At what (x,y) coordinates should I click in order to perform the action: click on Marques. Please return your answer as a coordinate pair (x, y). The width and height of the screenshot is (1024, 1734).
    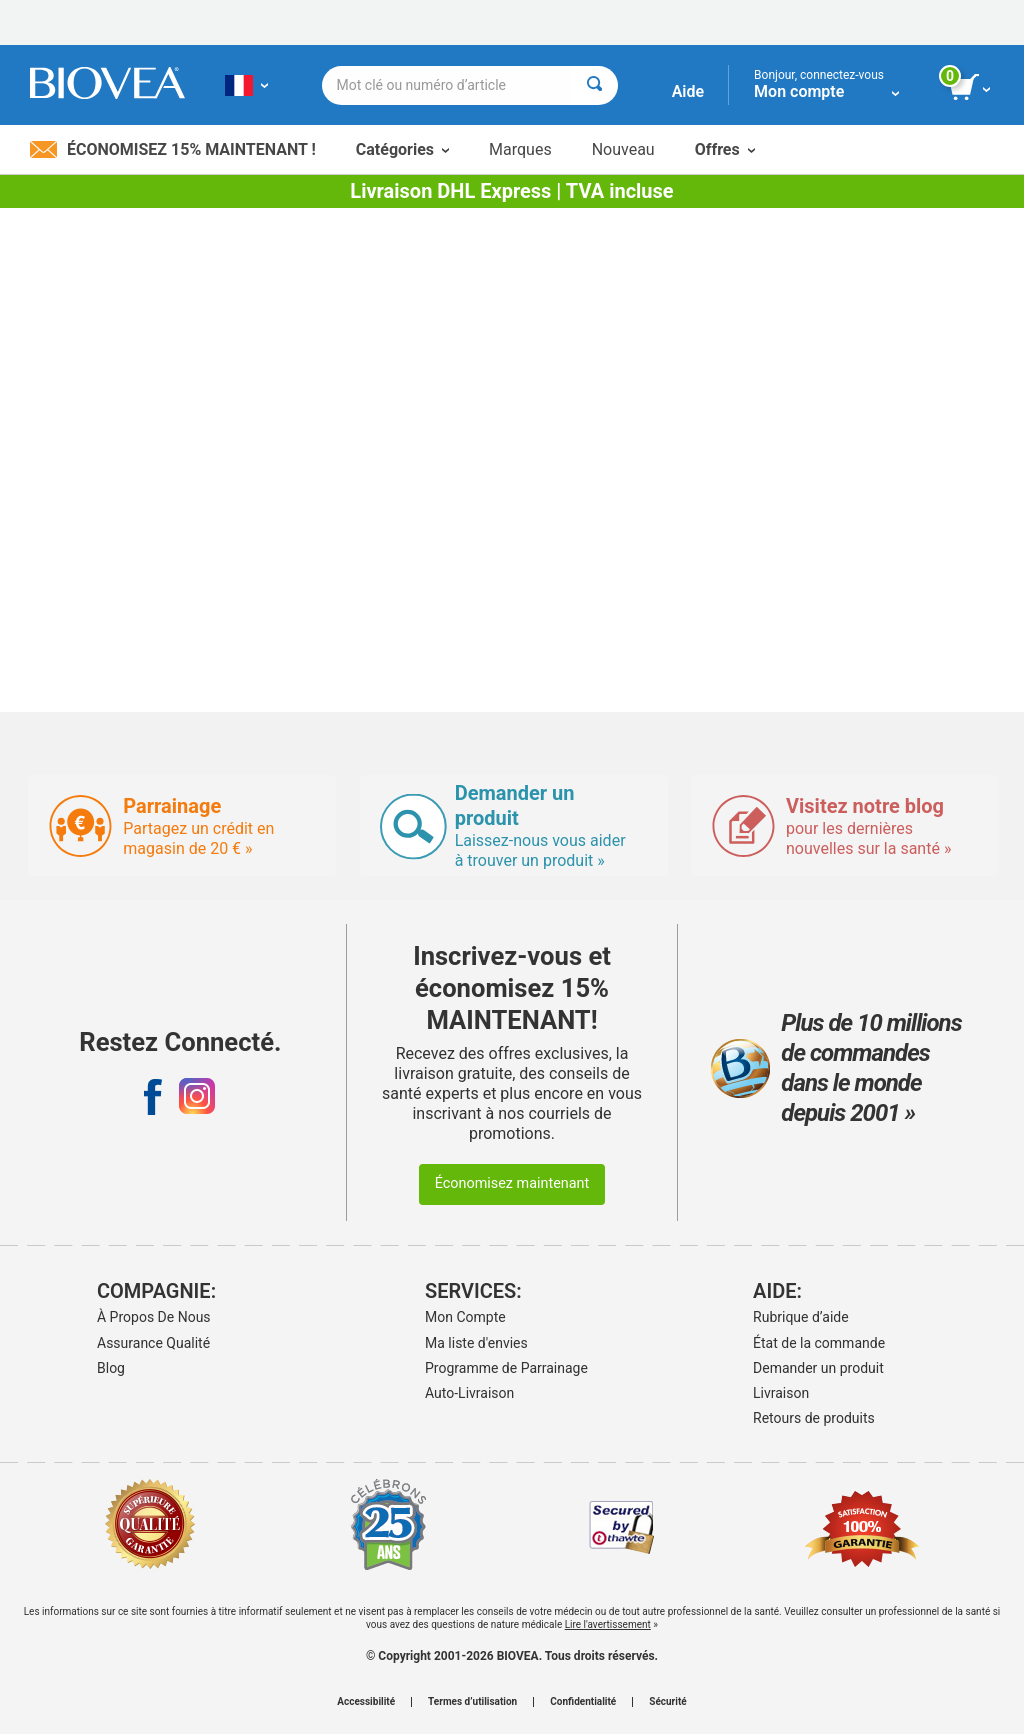
    Looking at the image, I should click on (520, 149).